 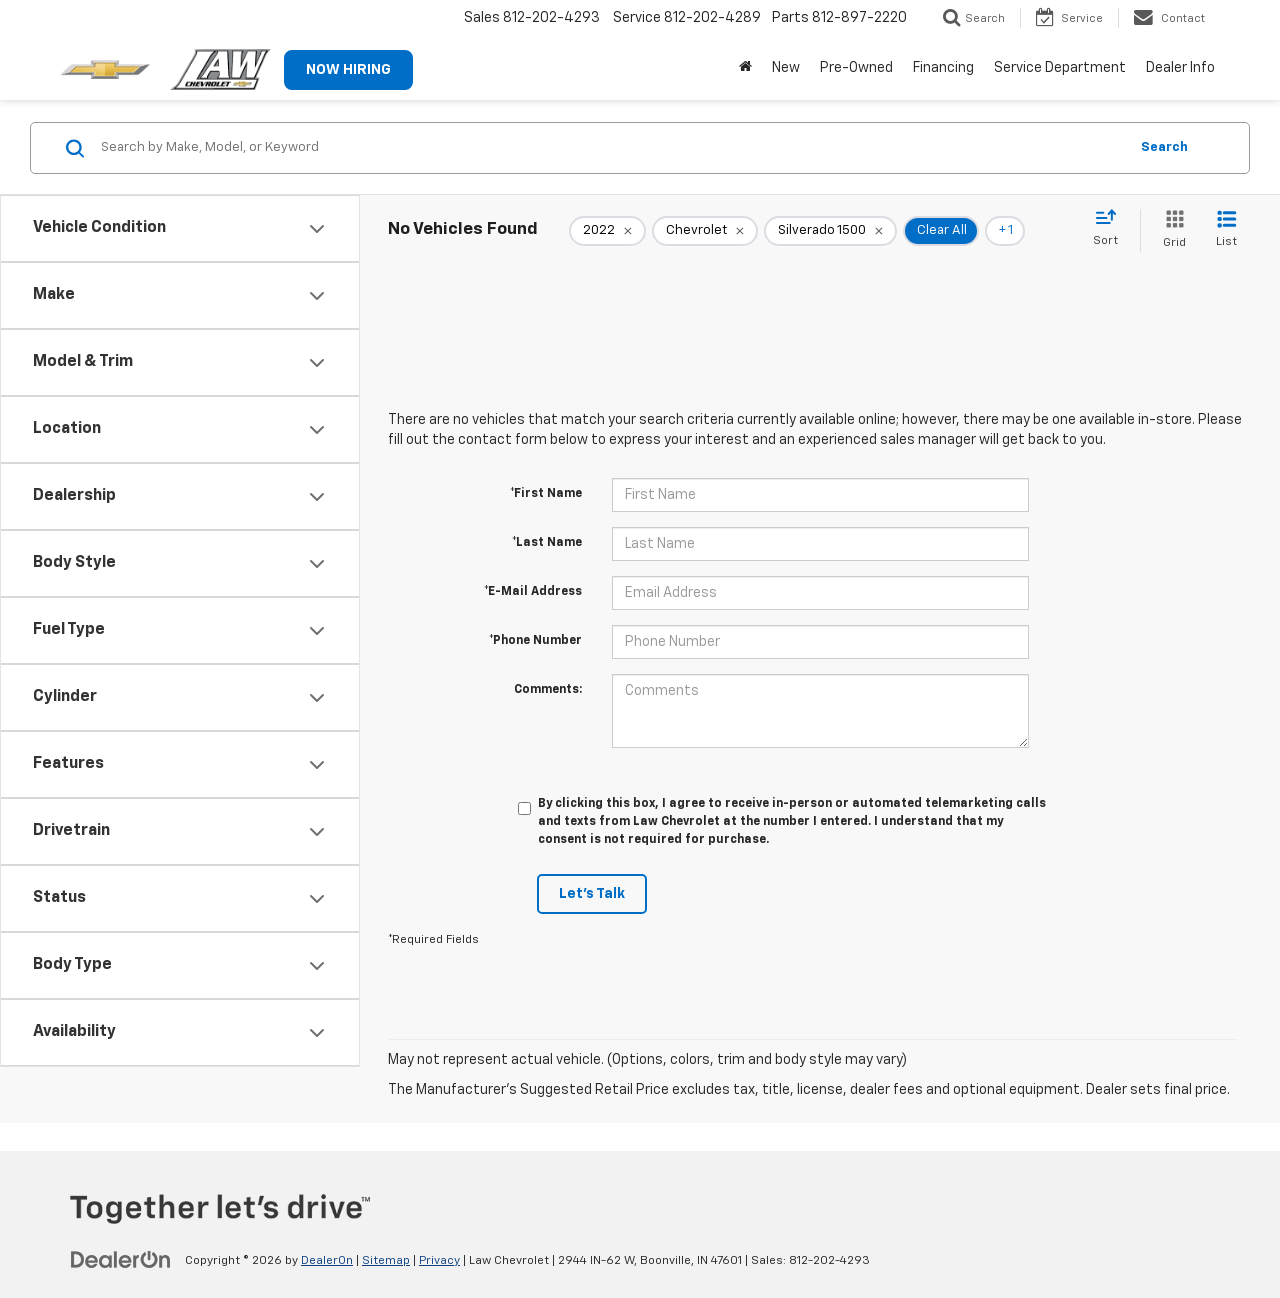 What do you see at coordinates (830, 231) in the screenshot?
I see `[remove Silverado%201500]` at bounding box center [830, 231].